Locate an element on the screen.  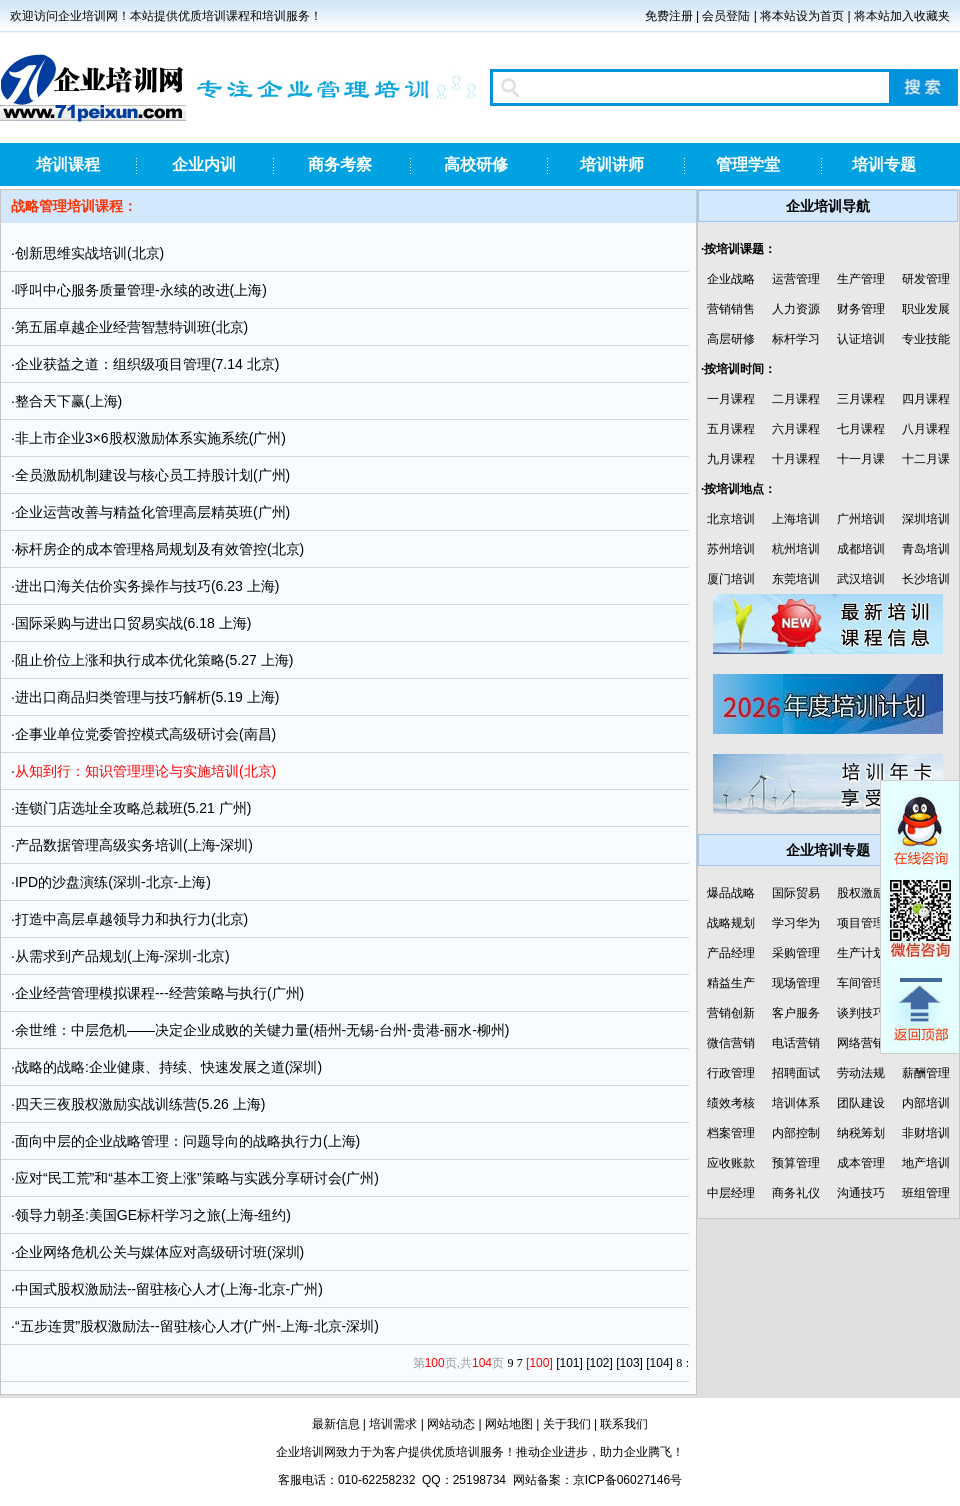
培训讲师 is located at coordinates (612, 164).